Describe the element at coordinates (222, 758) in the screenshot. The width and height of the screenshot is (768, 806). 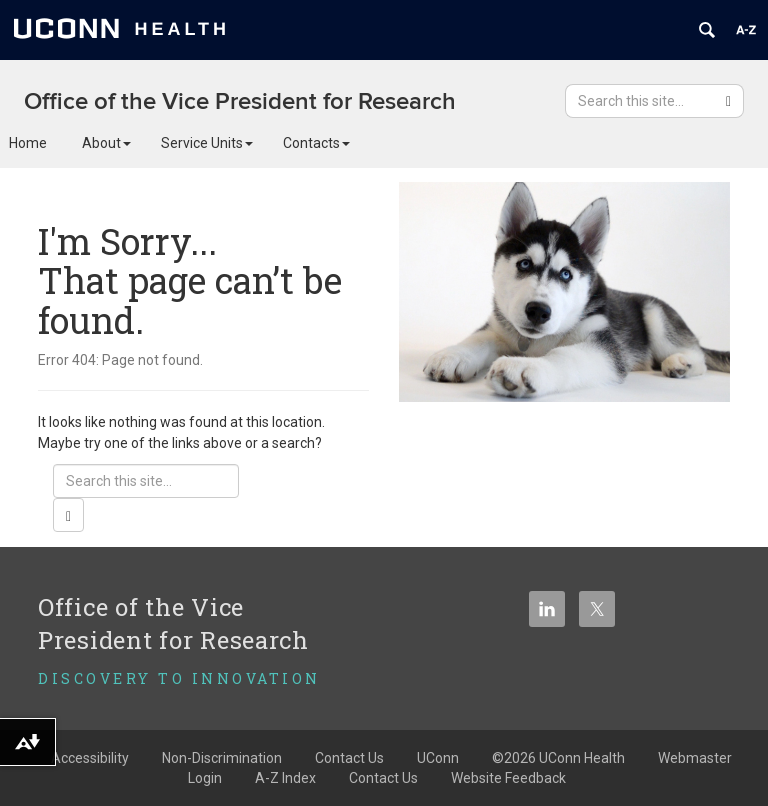
I see `Non-Discrimination` at that location.